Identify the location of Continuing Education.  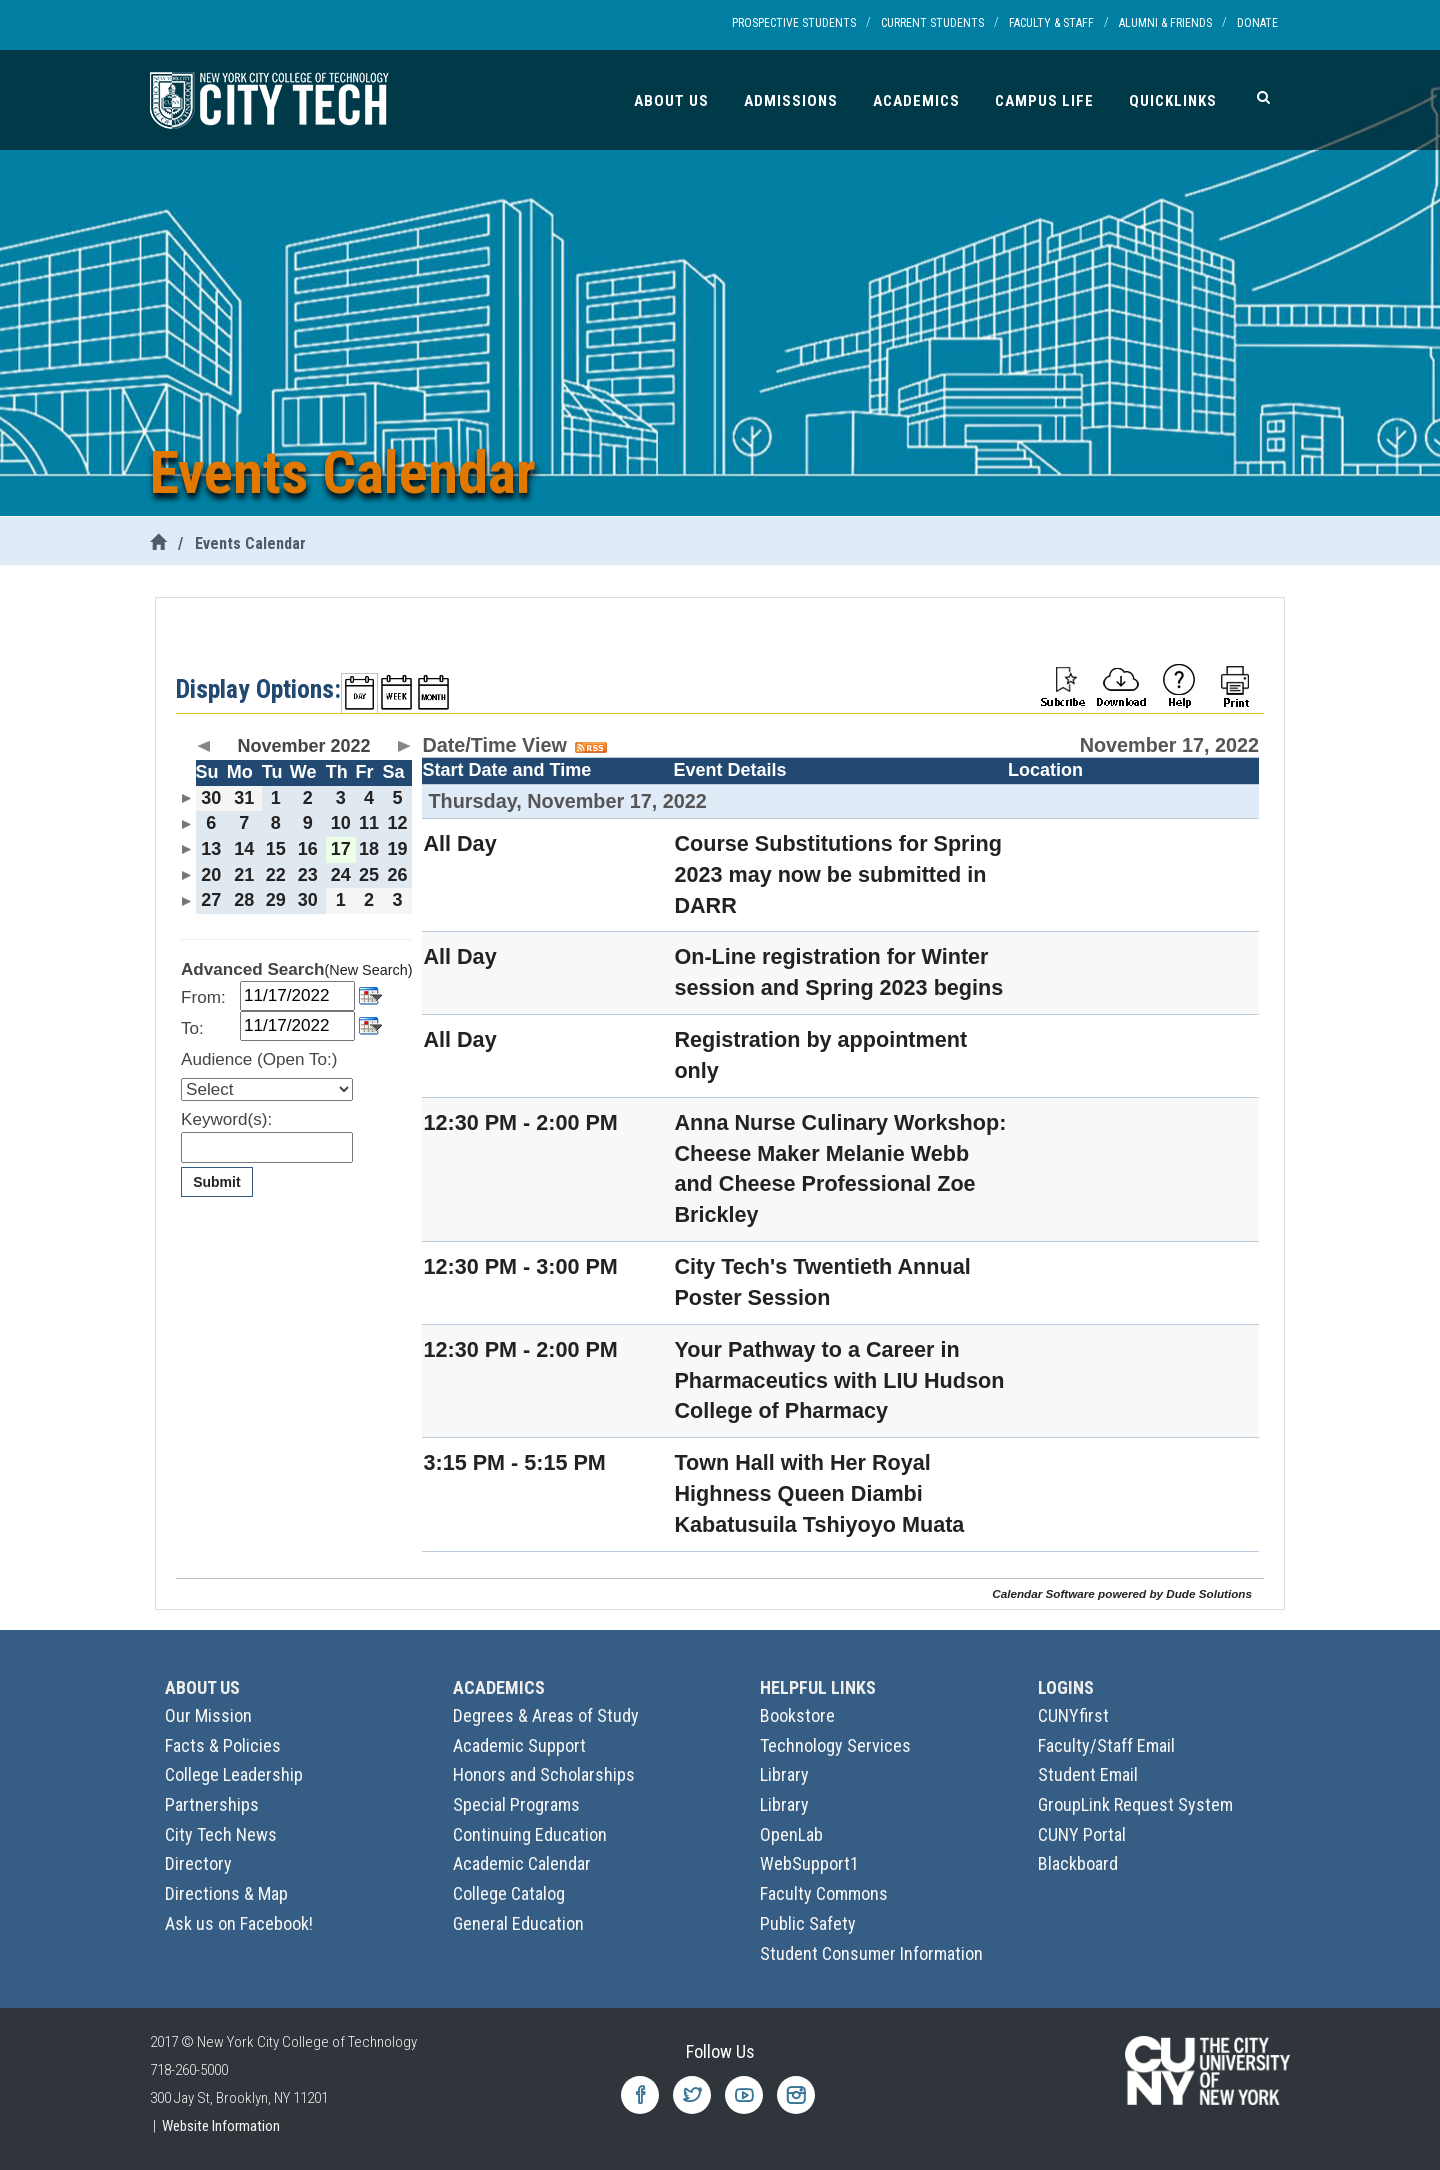
(530, 1834).